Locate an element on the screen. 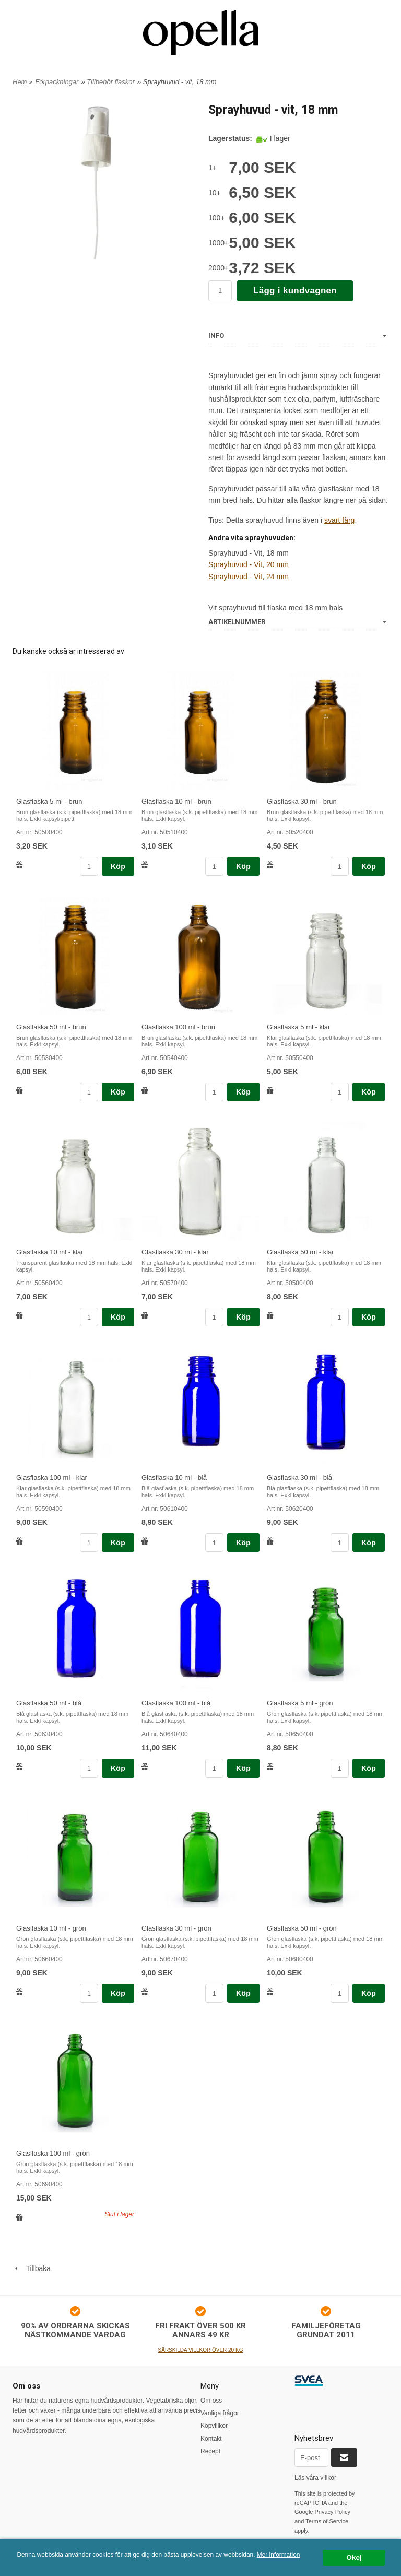  Privacy Policy is located at coordinates (332, 2512).